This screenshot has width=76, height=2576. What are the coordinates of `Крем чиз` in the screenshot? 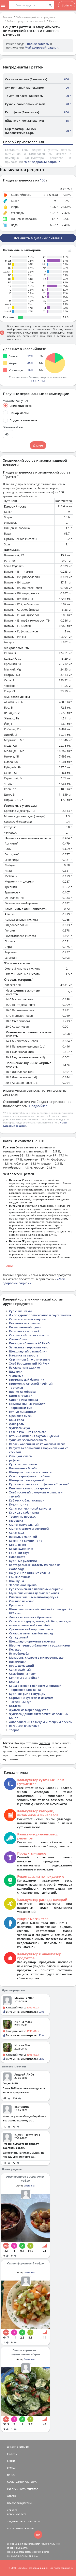 It's located at (16, 1605).